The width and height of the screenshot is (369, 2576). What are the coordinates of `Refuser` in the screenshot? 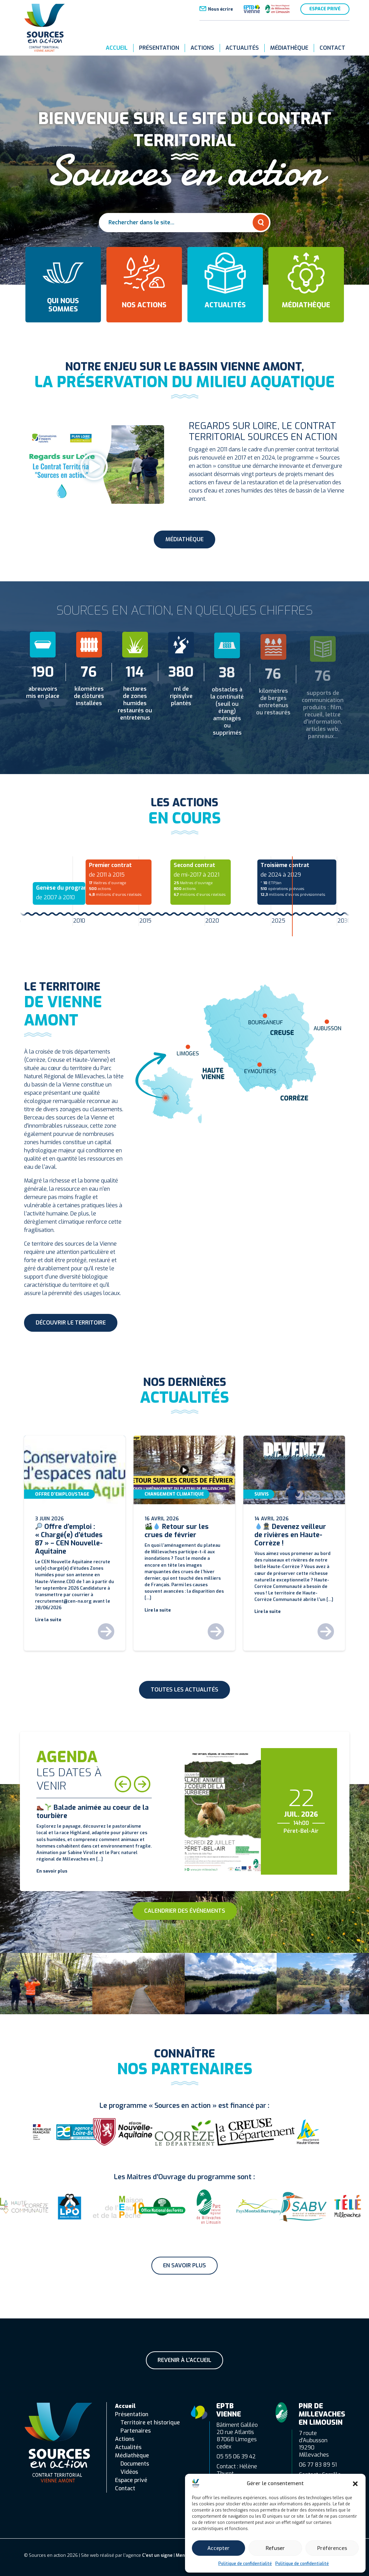 It's located at (275, 2548).